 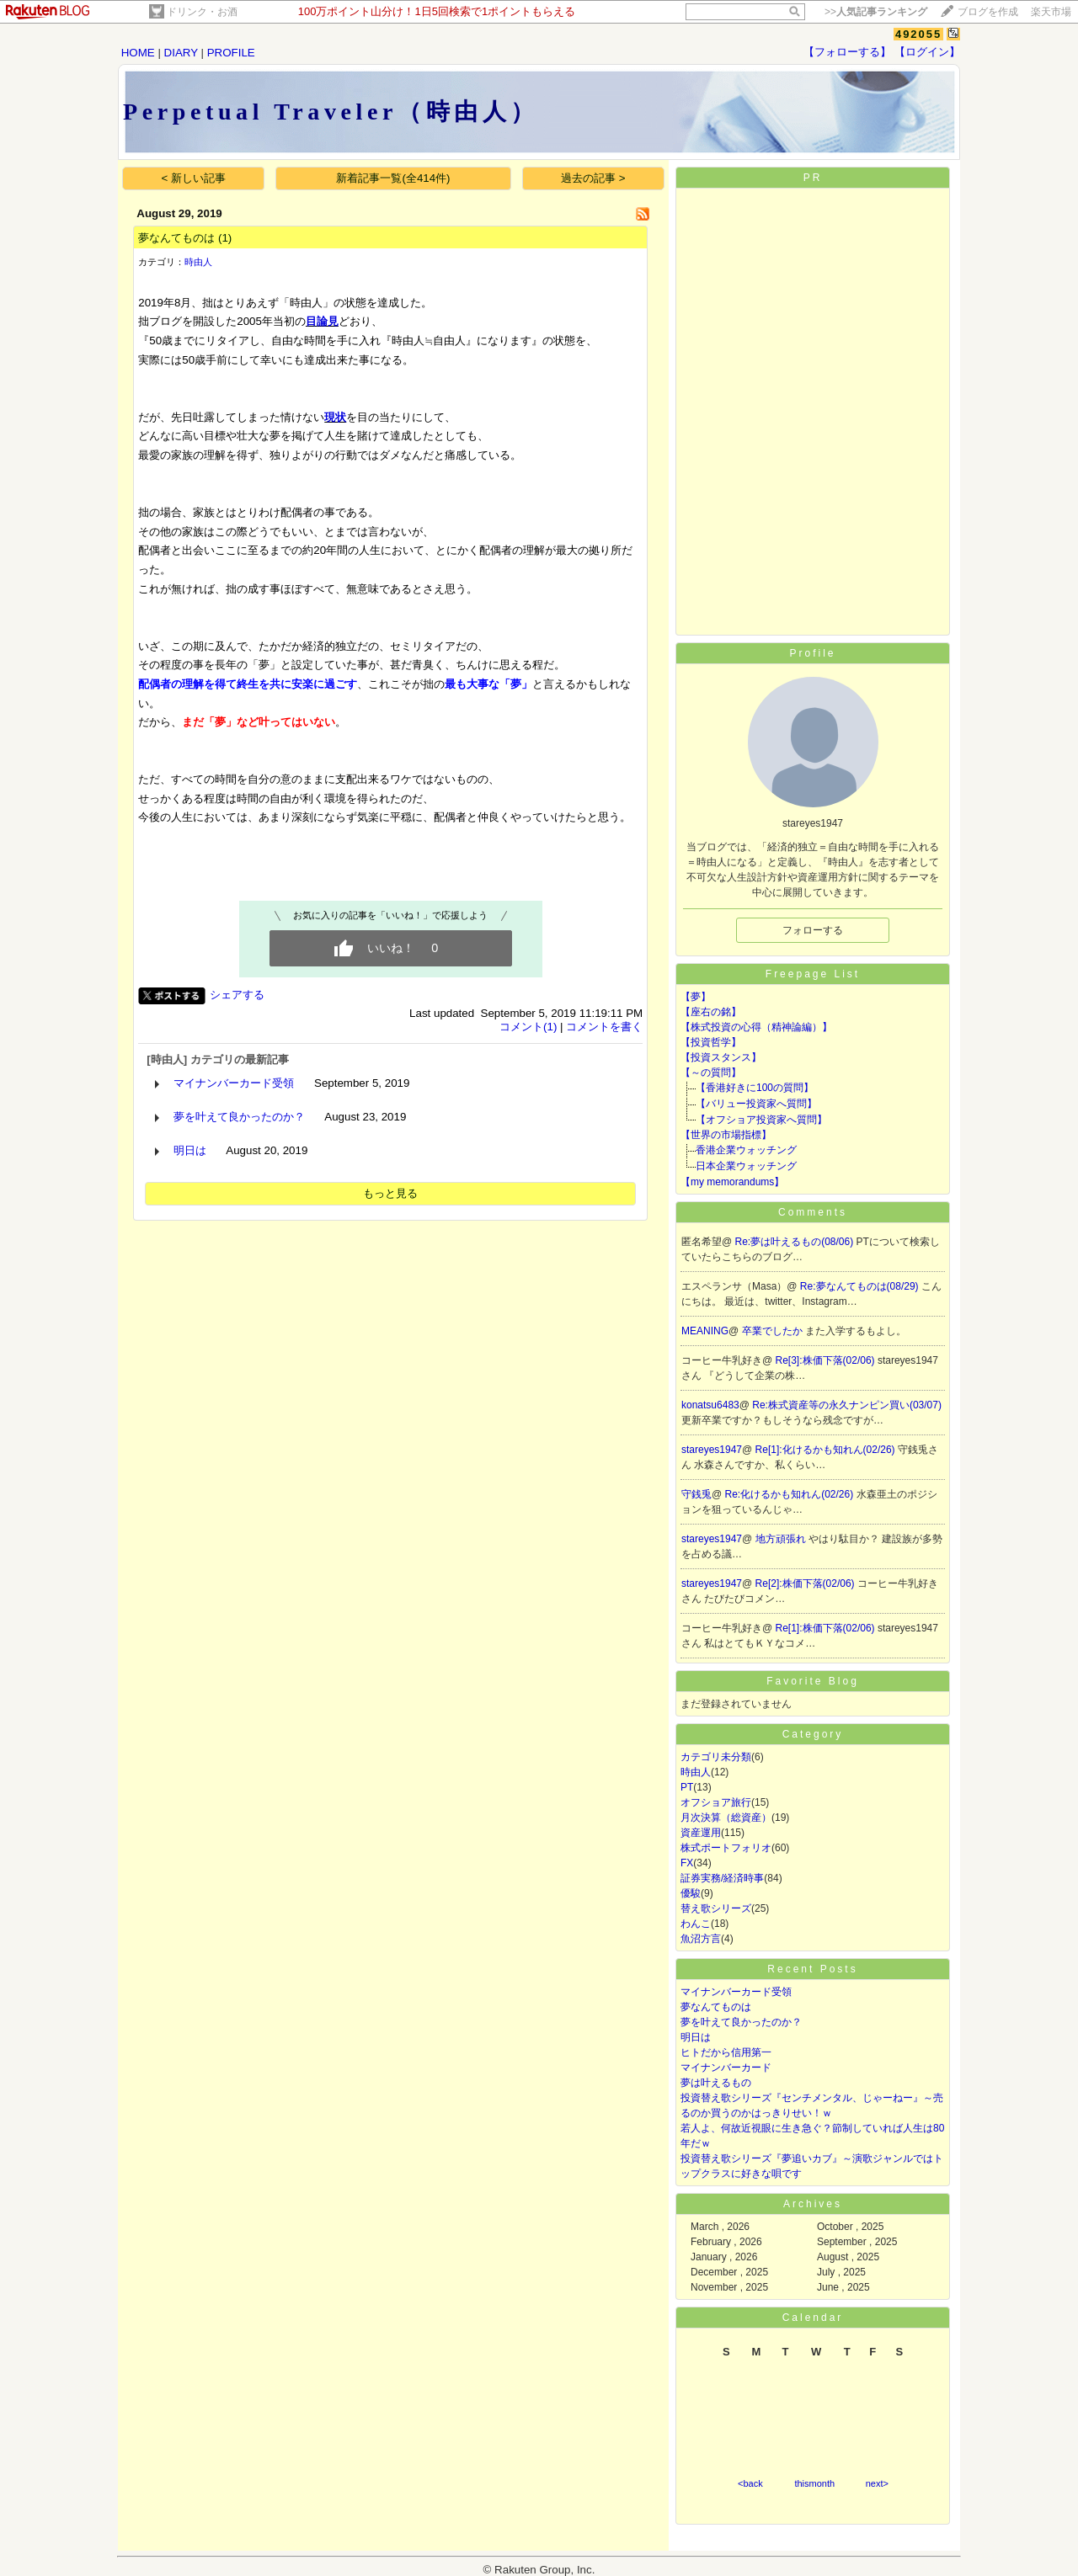 I want to click on 日本企業ウォッチング, so click(x=746, y=1166).